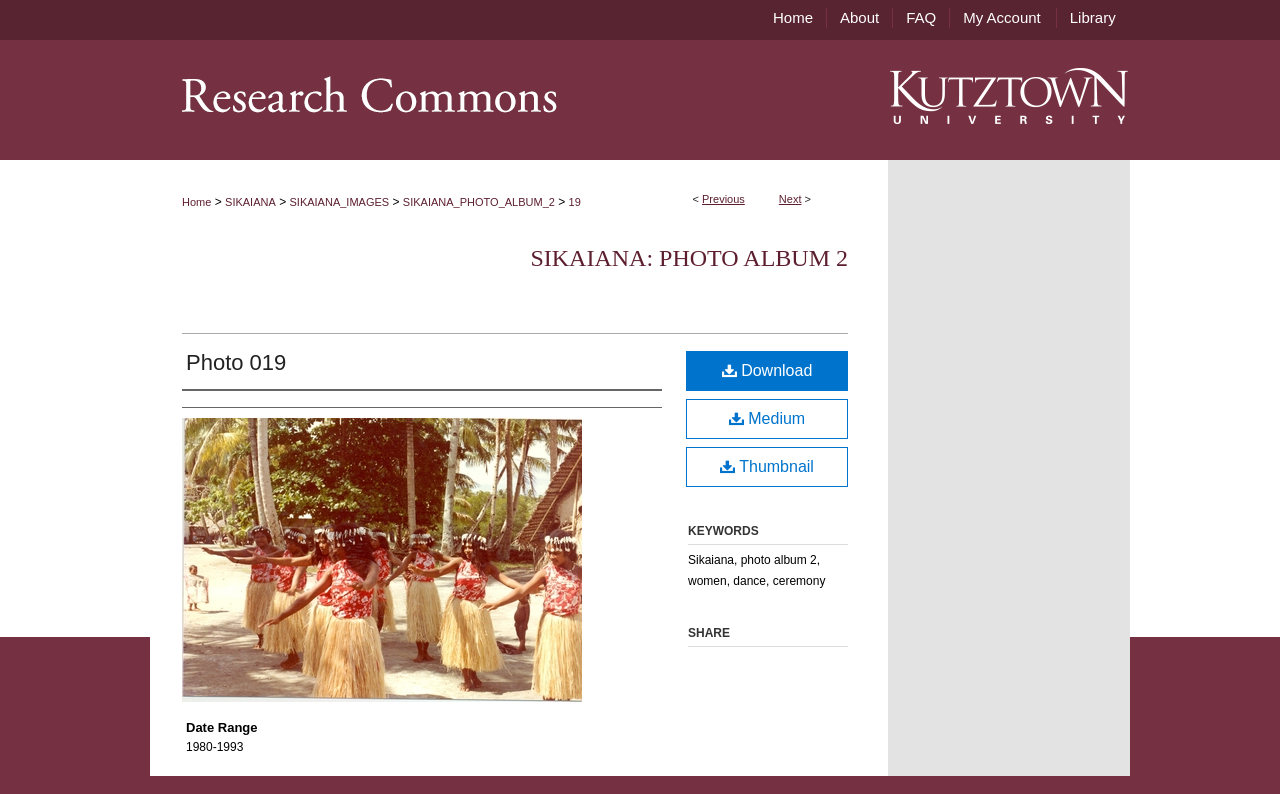  I want to click on Medium, so click(767, 418).